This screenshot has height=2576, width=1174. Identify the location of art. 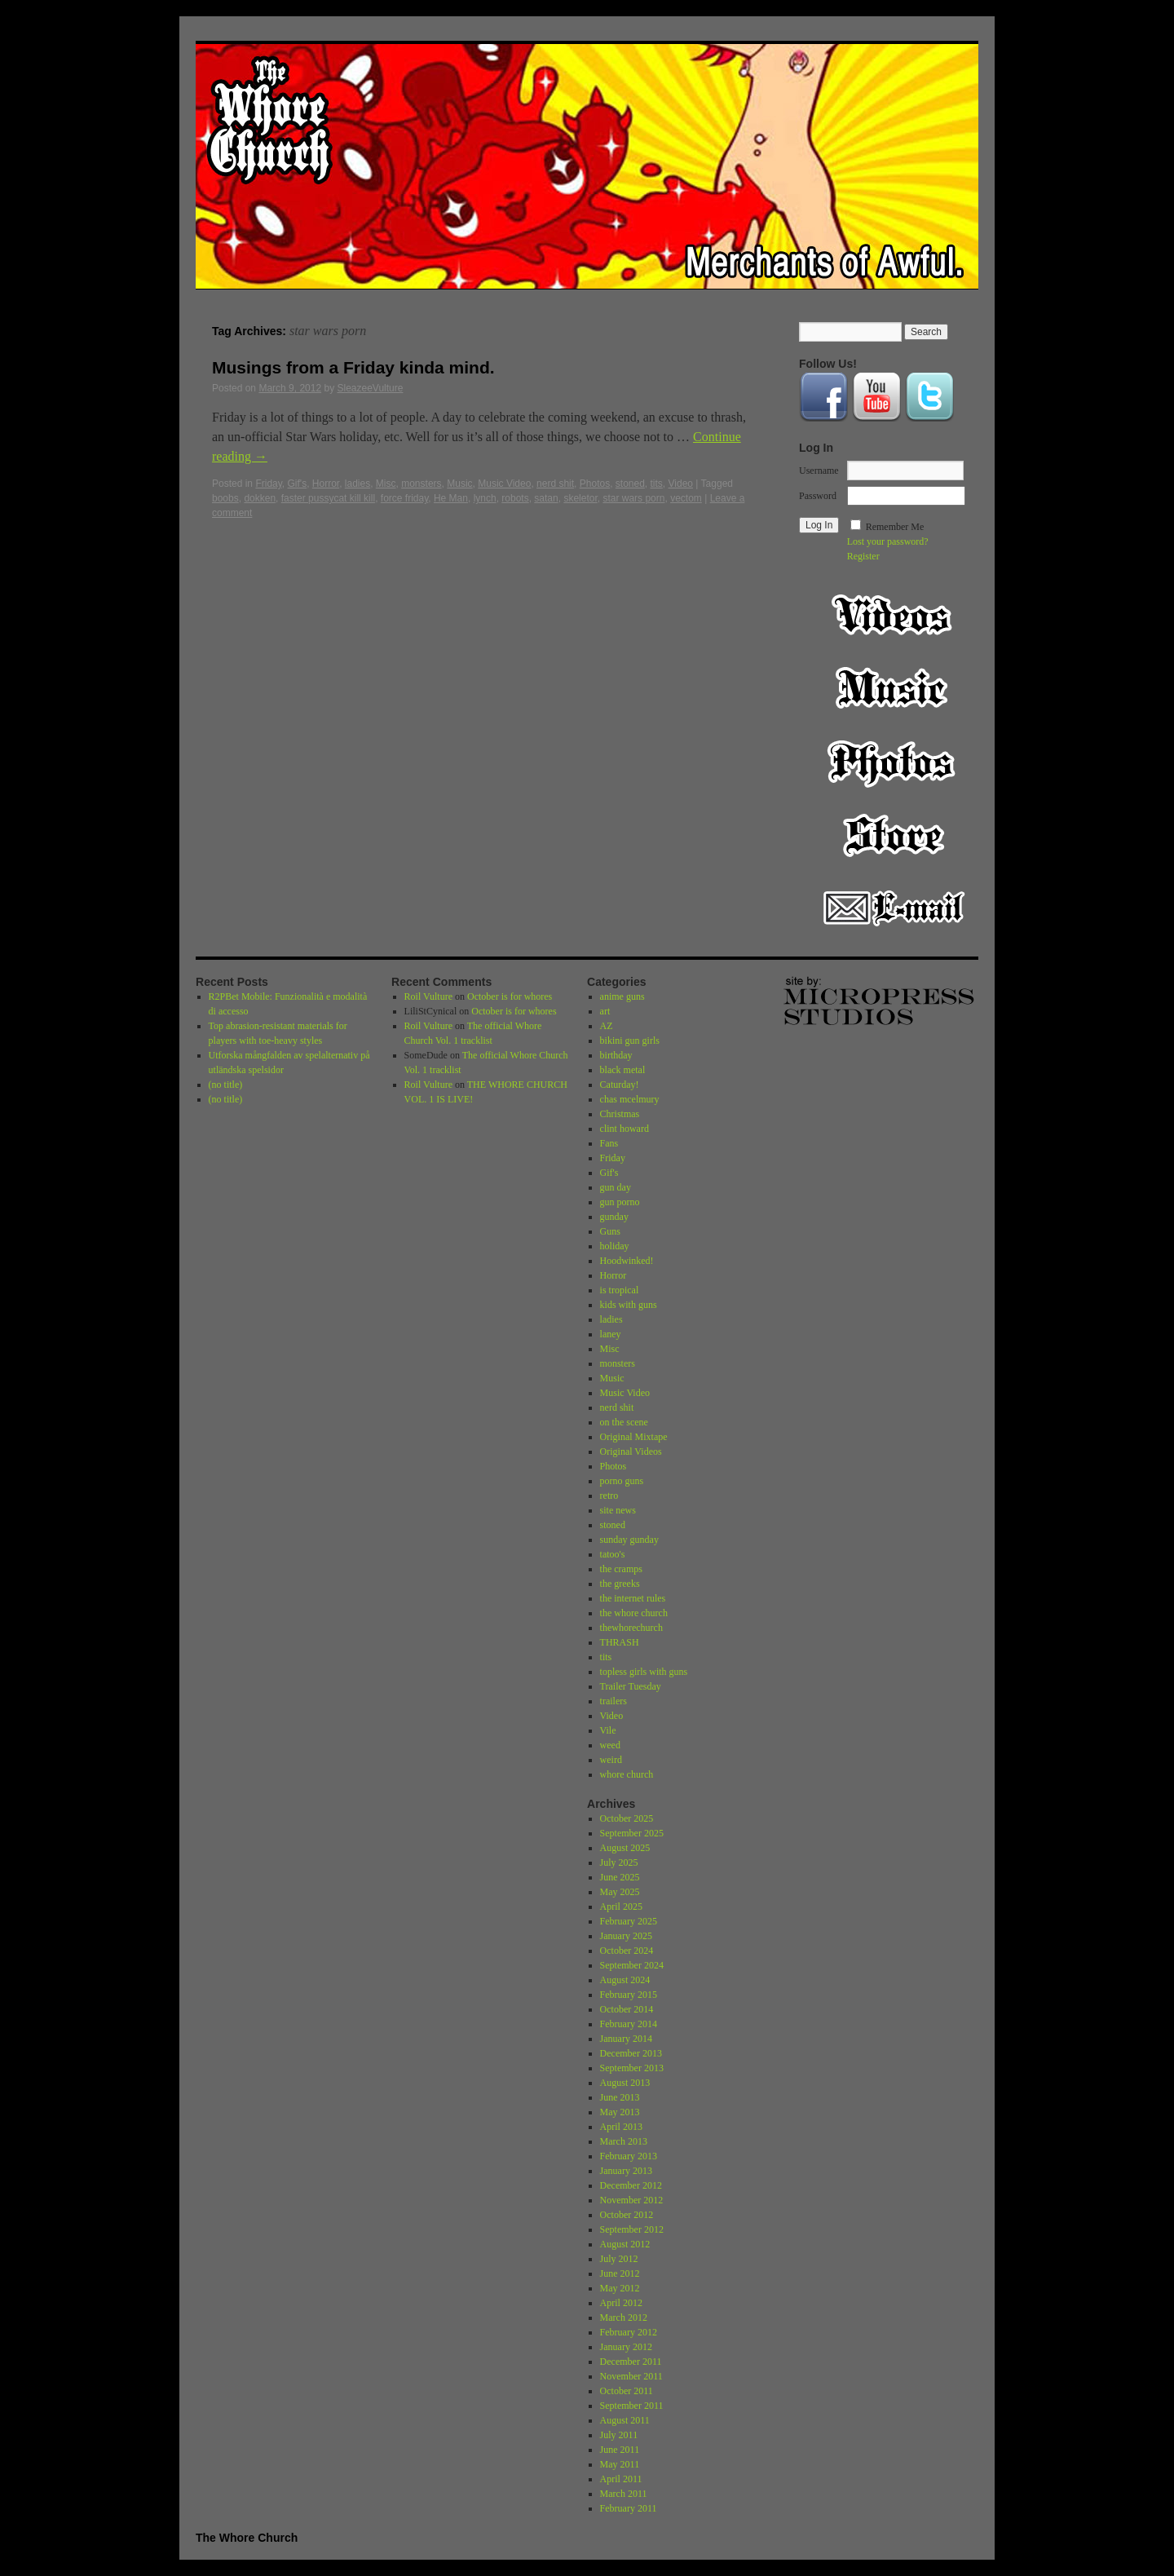
(605, 1011).